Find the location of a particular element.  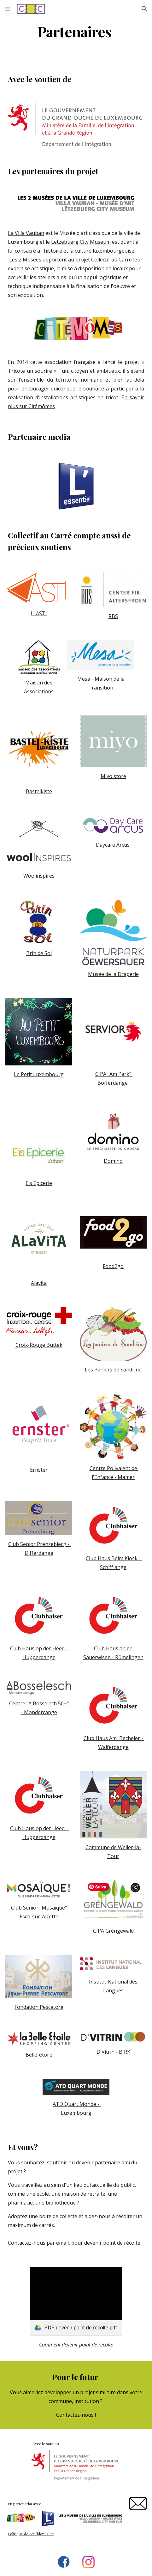

Croix-Rouge Buttek is located at coordinates (38, 1344).